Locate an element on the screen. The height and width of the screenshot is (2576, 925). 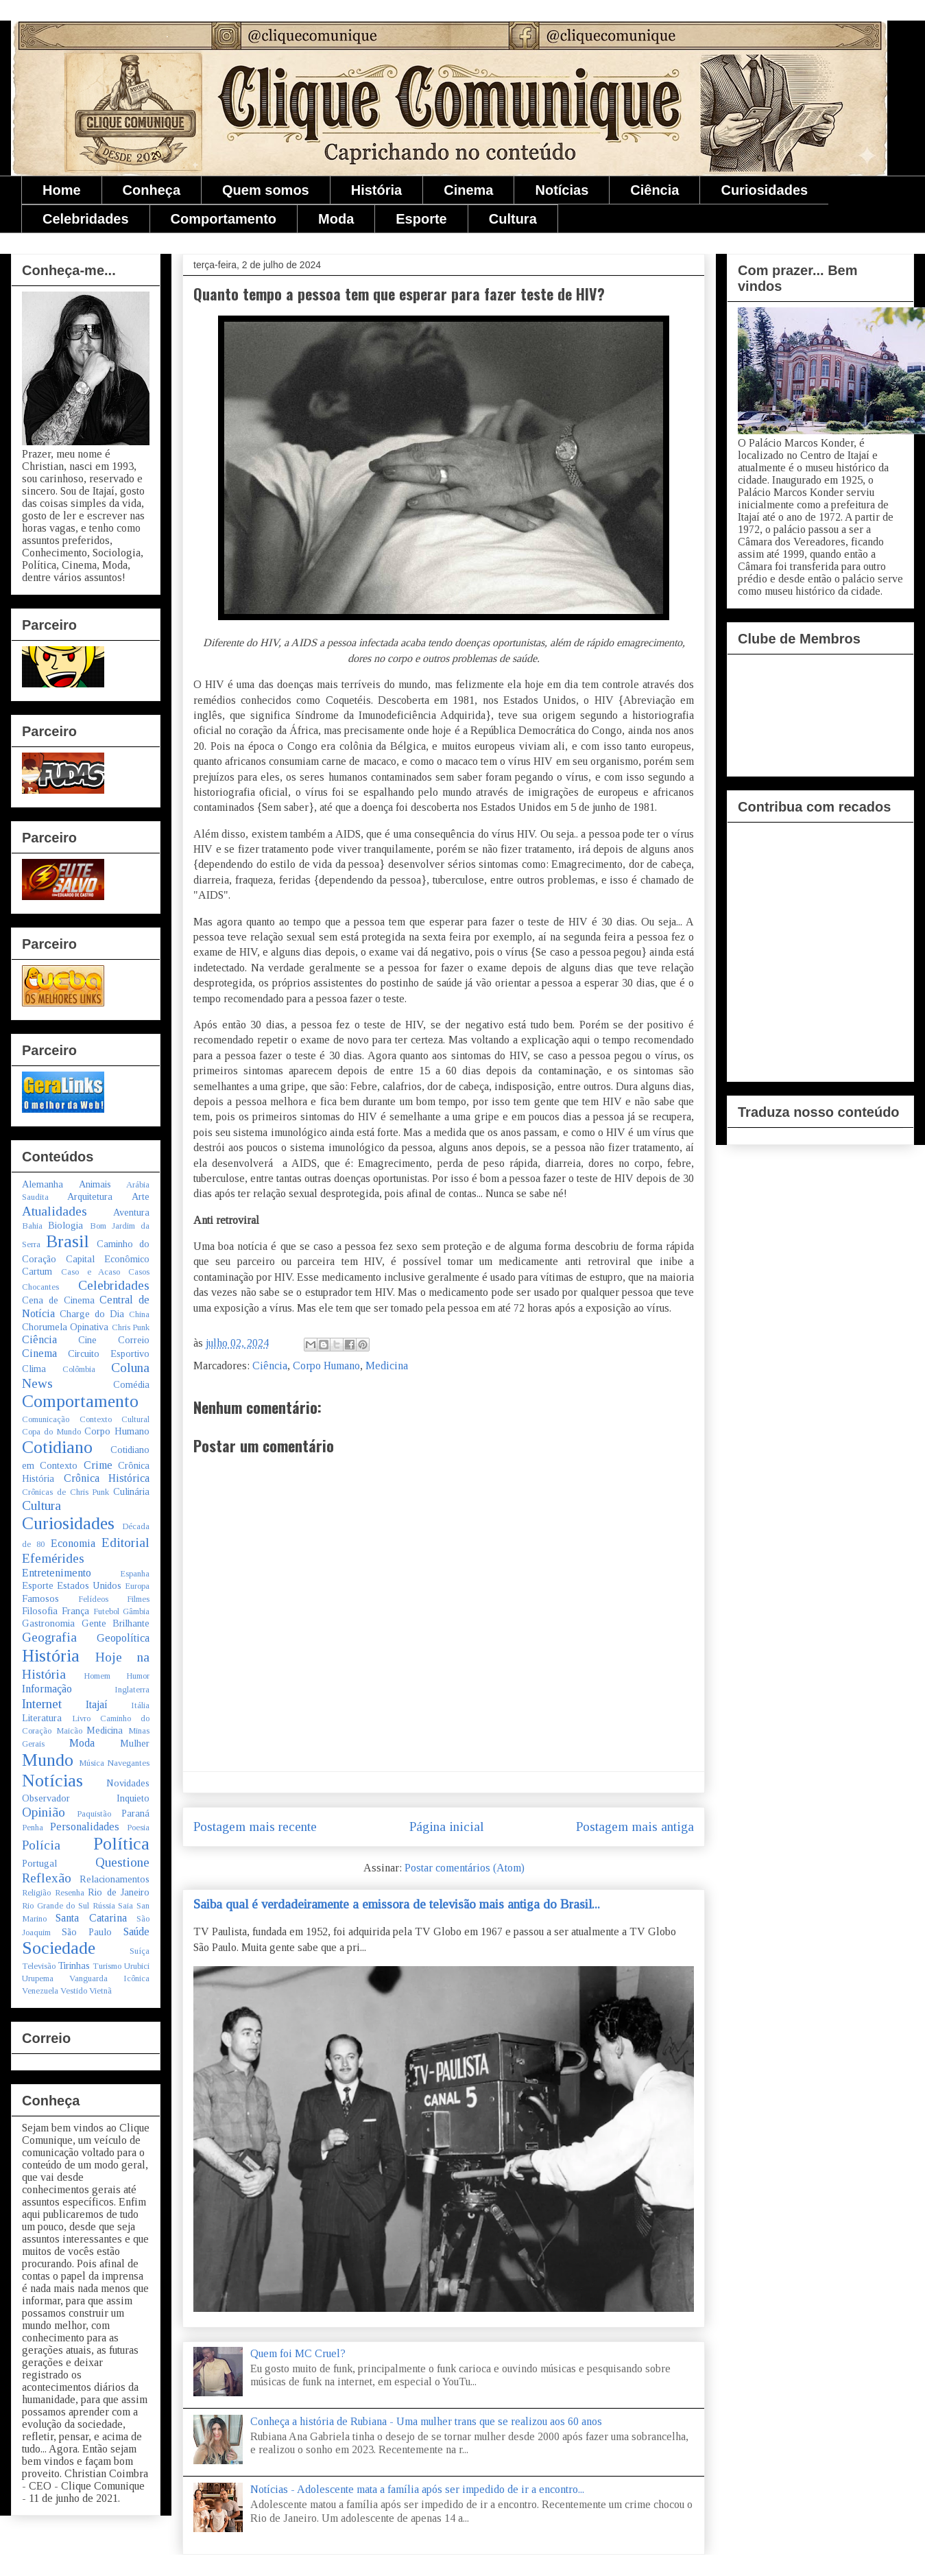
Homem is located at coordinates (97, 1676).